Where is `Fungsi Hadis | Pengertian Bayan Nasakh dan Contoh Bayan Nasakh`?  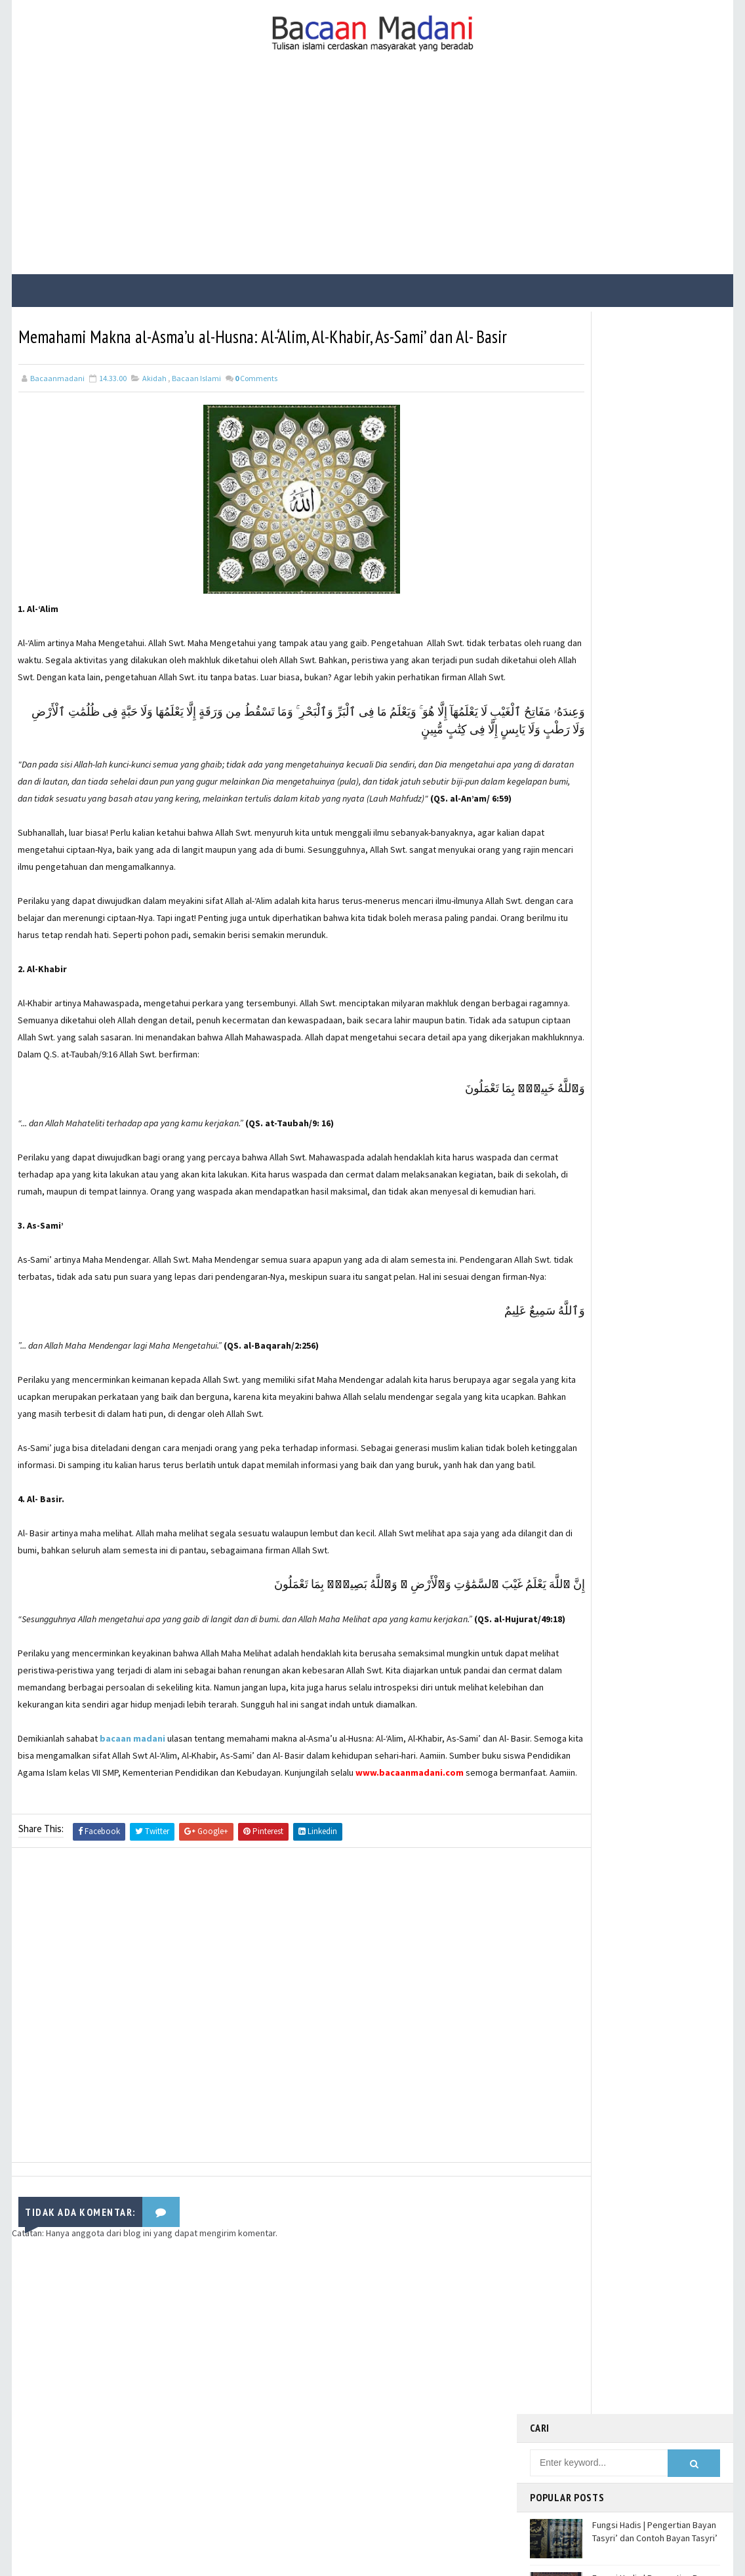
Fungsi Hadis | Pengertian Bayan Nasakh dan Contoh Bayan Nasakh is located at coordinates (654, 483).